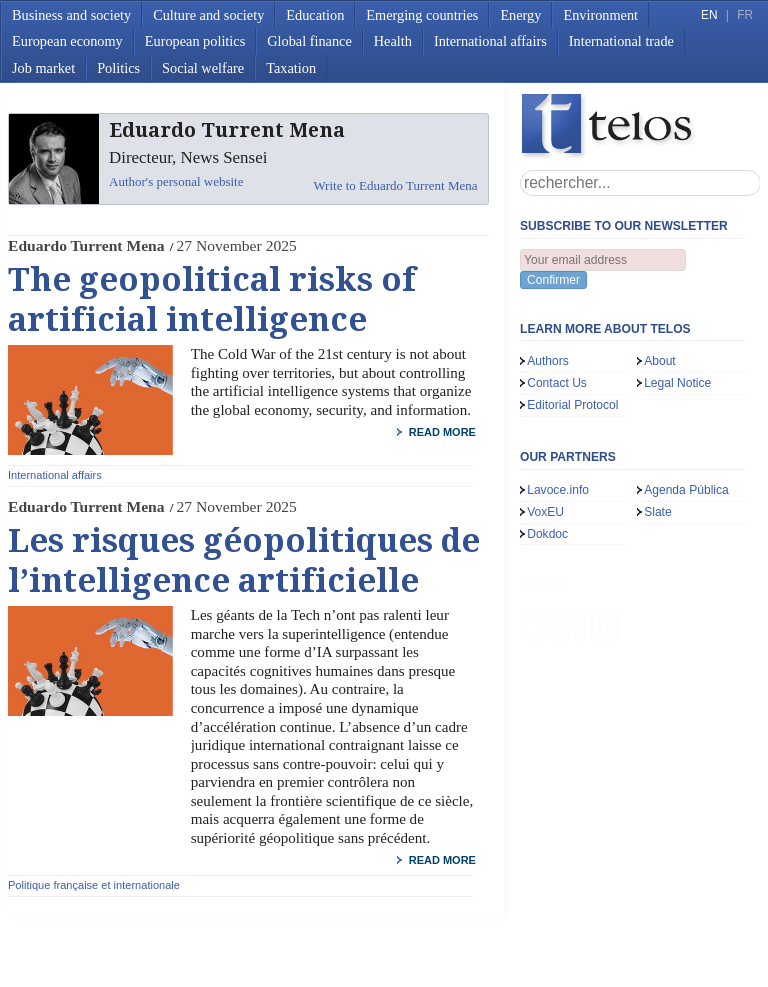 The height and width of the screenshot is (987, 768). I want to click on Emerging countries, so click(422, 15).